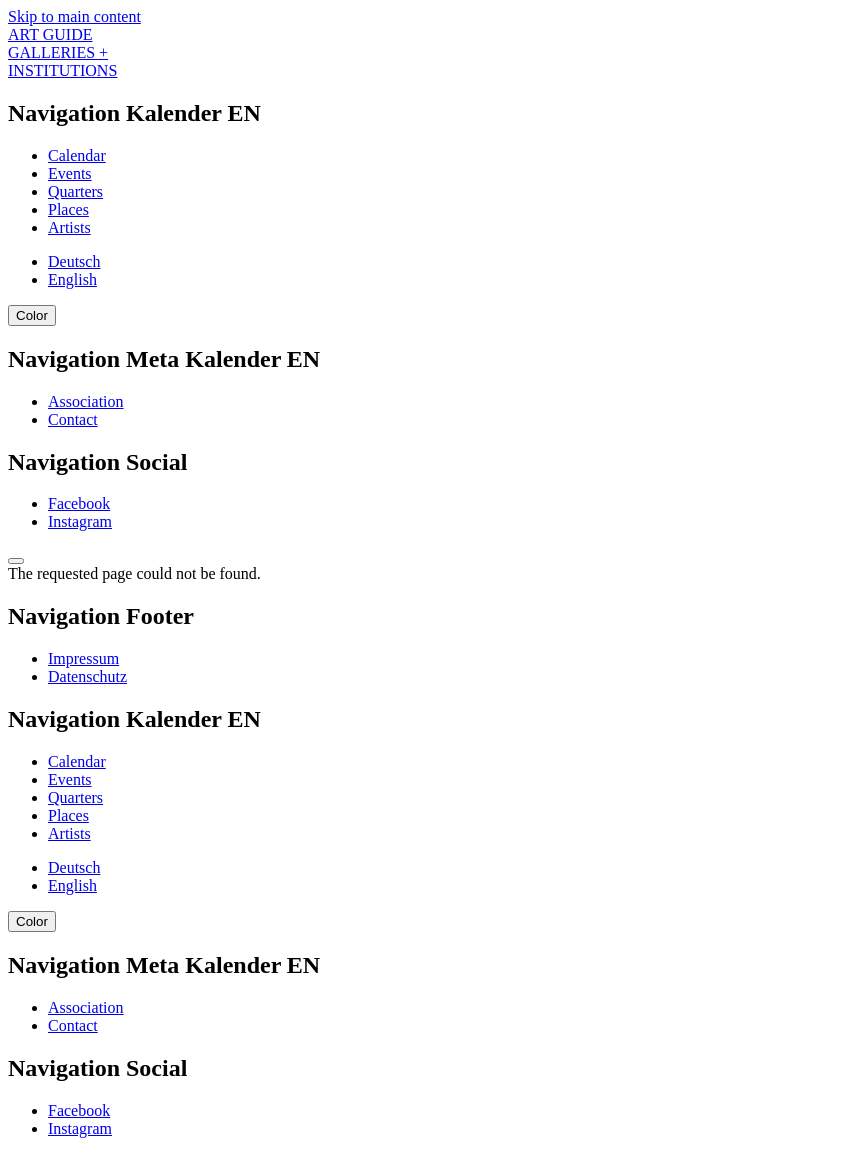  I want to click on Skip to main content, so click(74, 16).